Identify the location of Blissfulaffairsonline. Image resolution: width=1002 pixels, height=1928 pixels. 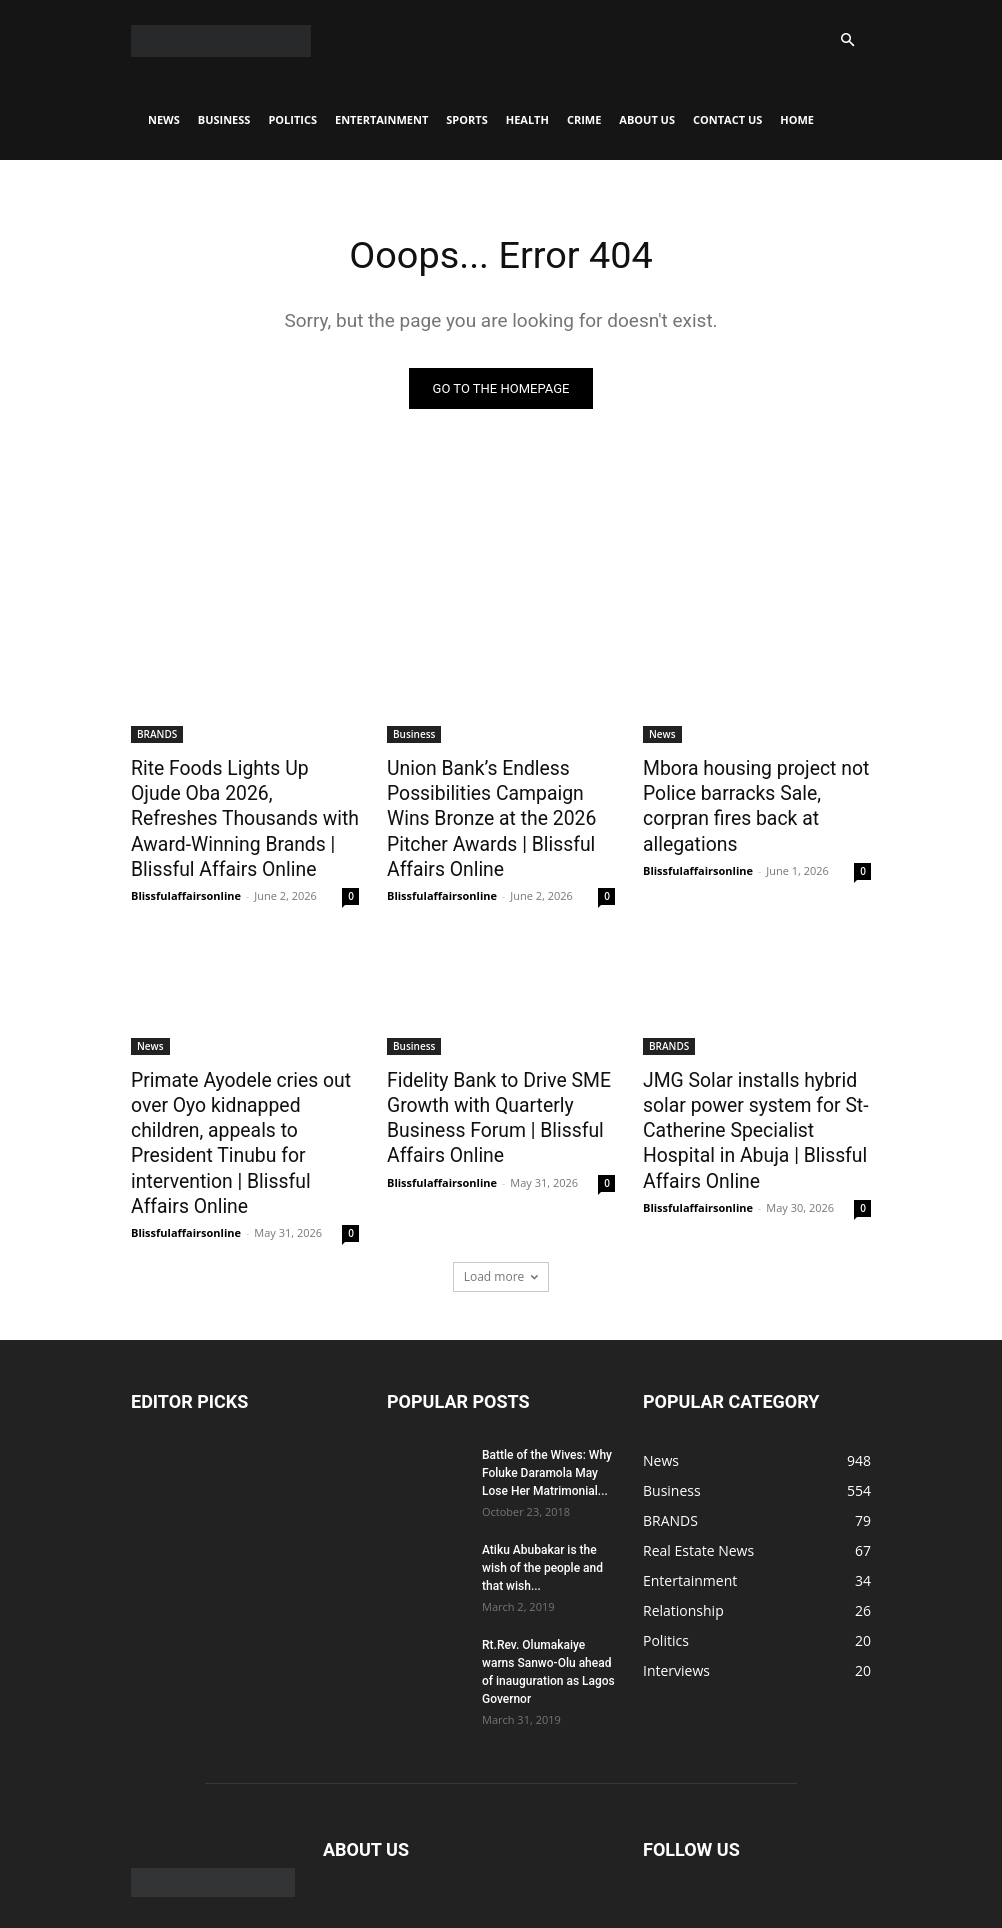
(186, 880).